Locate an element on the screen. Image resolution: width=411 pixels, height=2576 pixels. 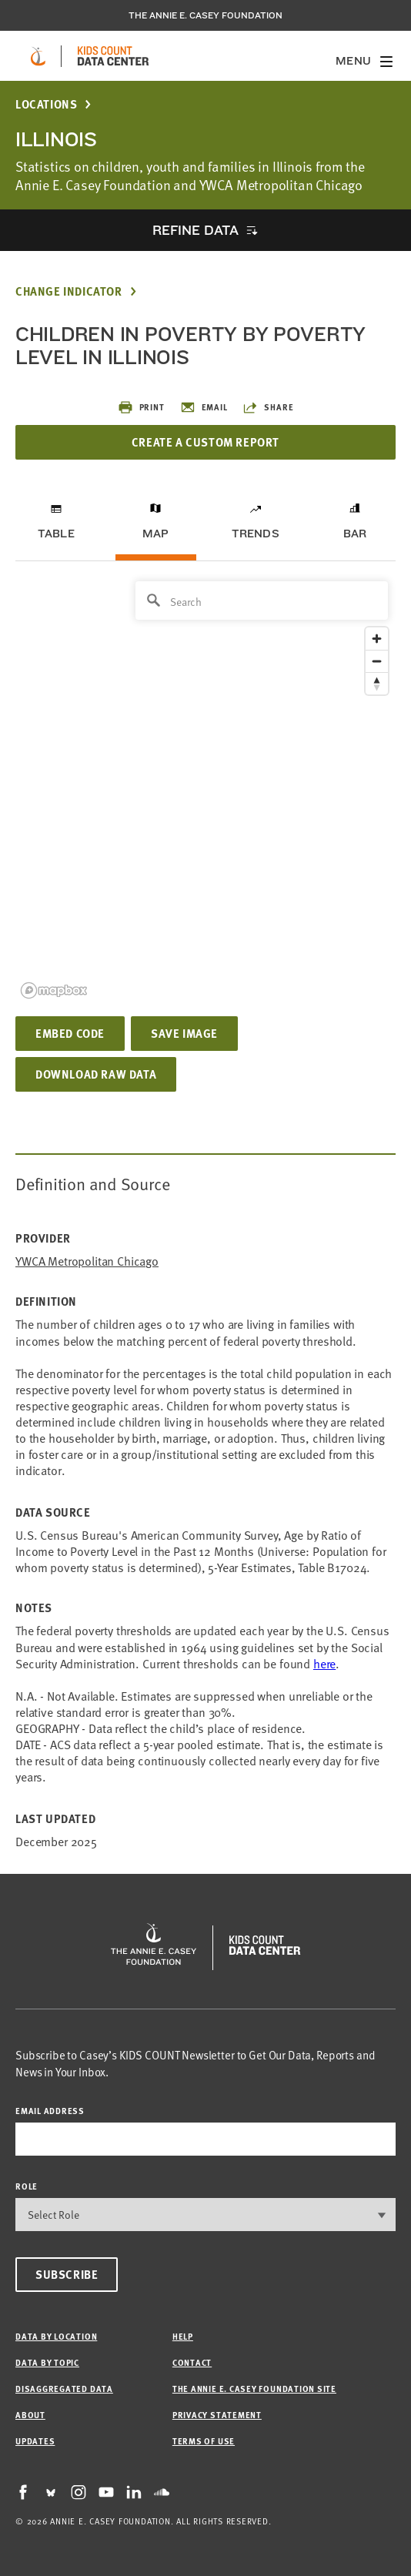
[region] is located at coordinates (205, 789).